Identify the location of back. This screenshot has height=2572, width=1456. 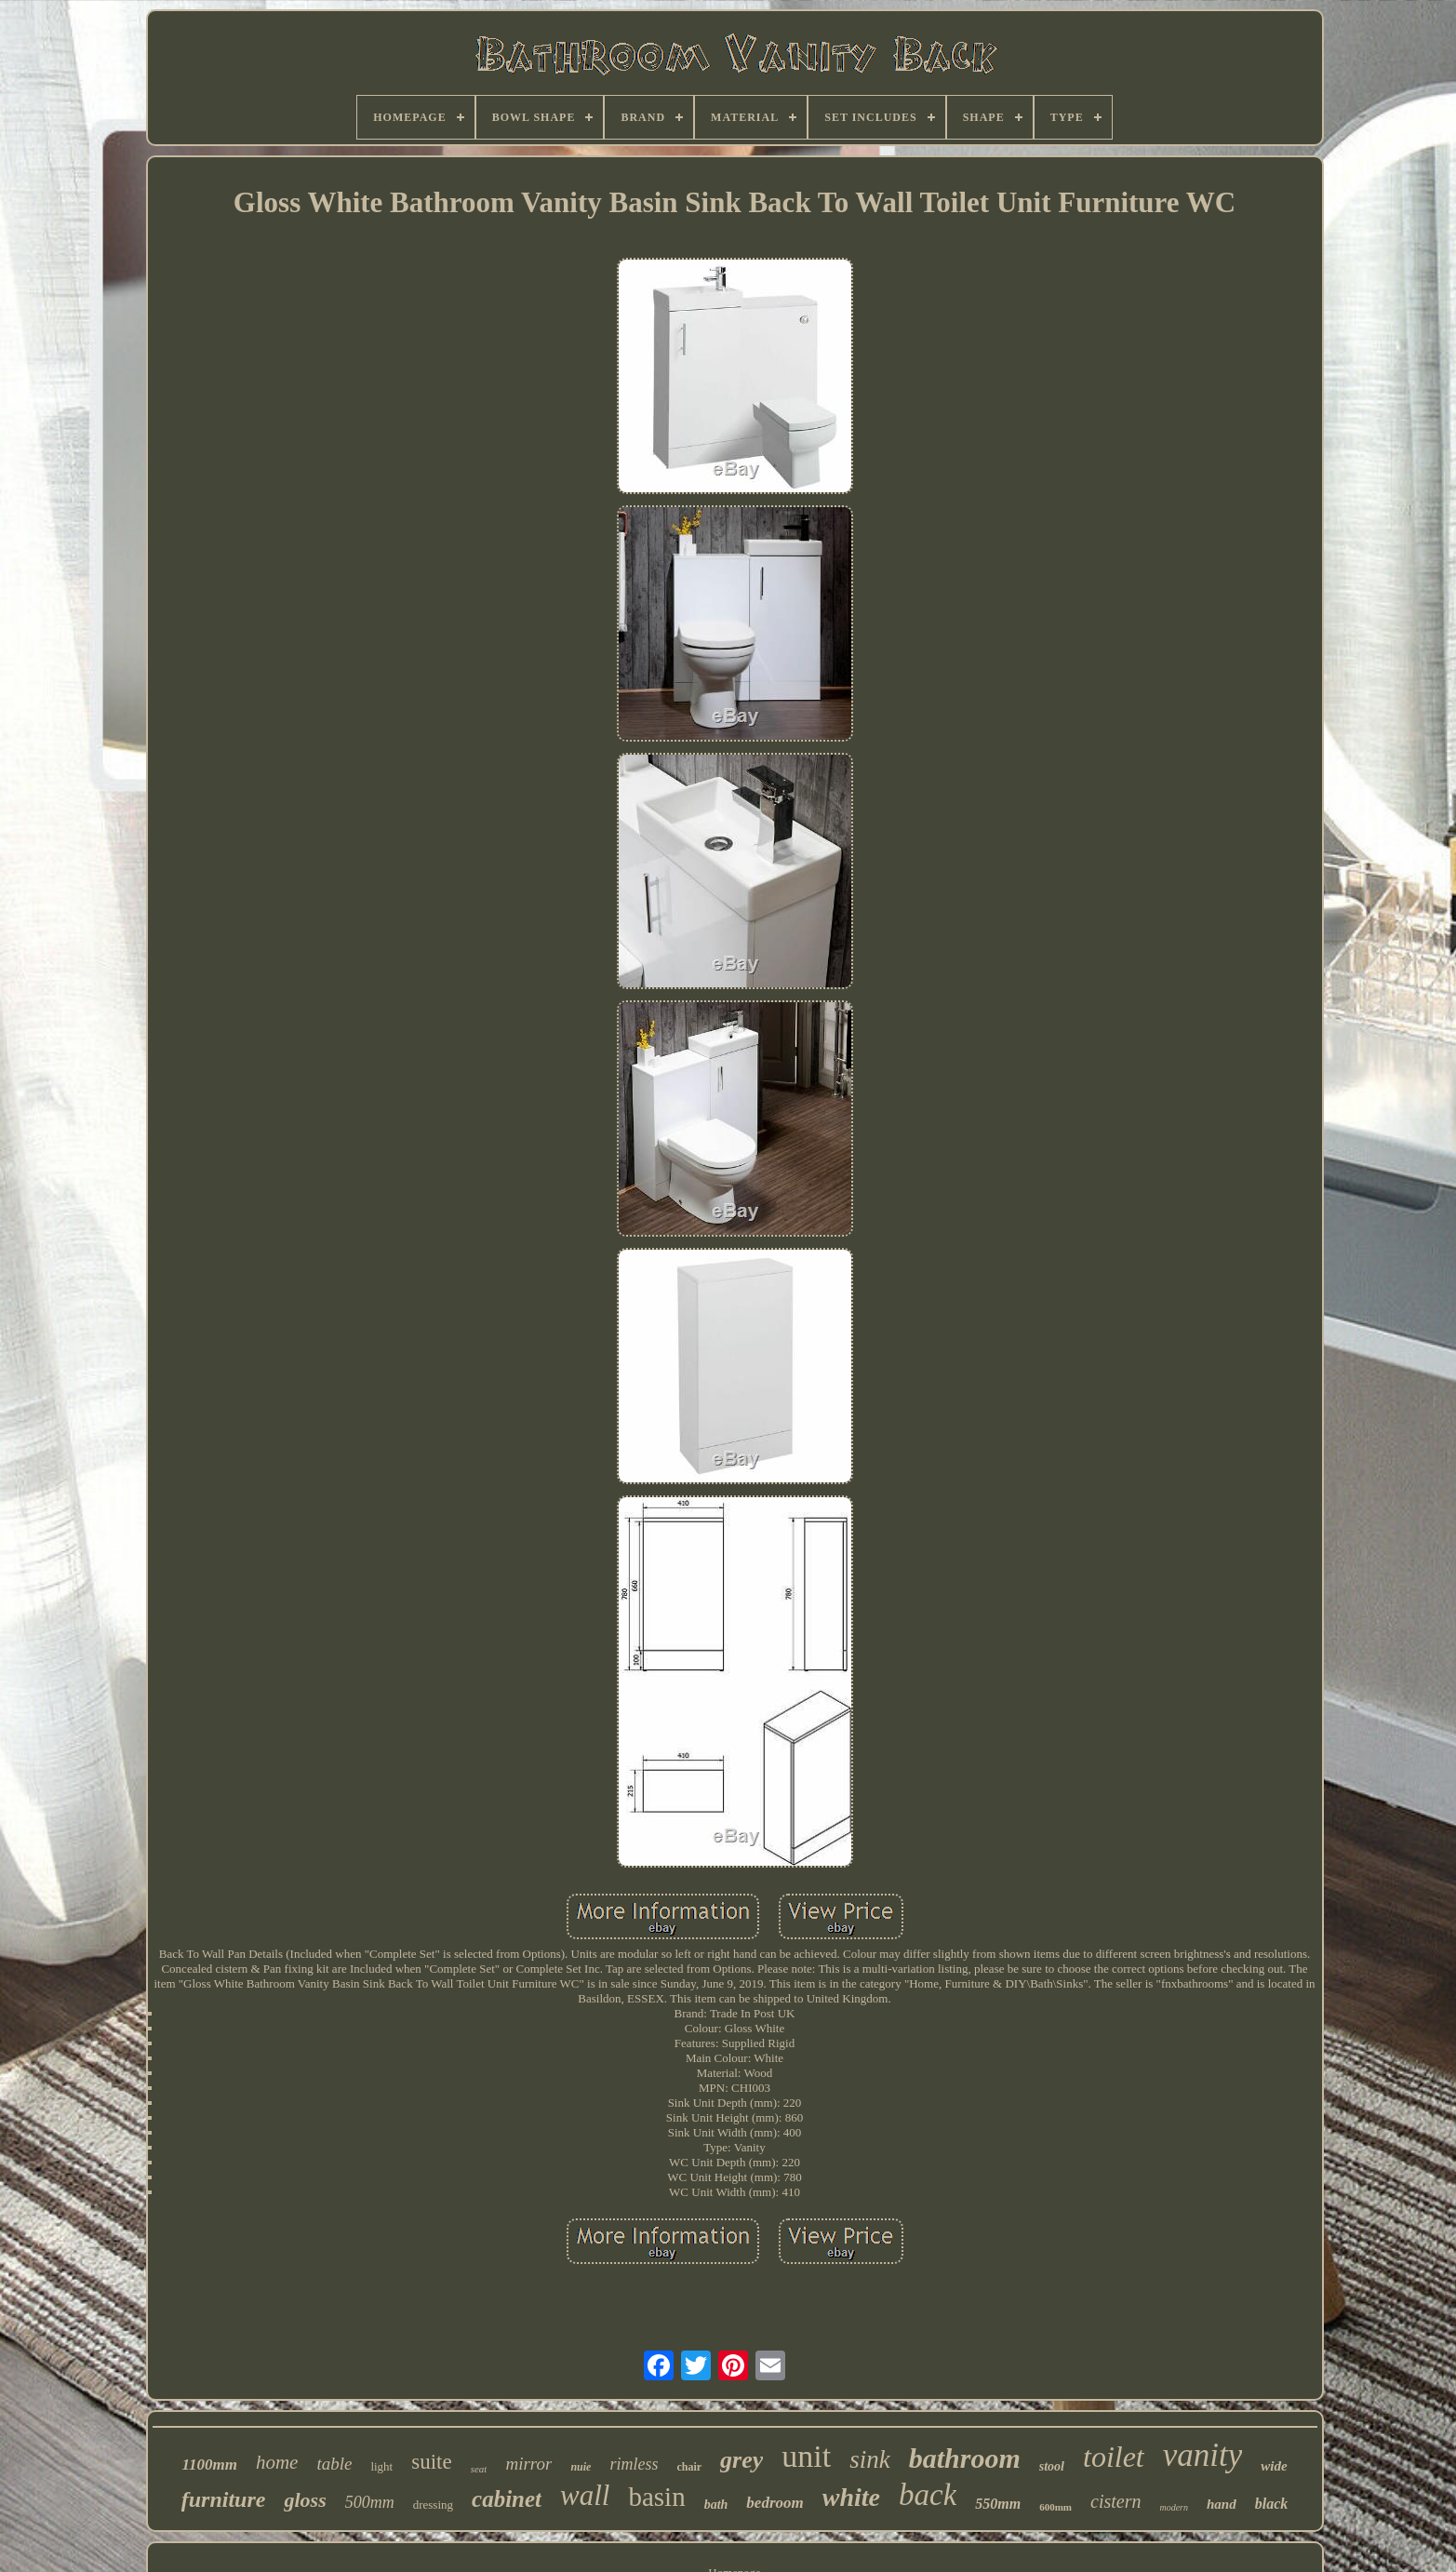
(927, 2495).